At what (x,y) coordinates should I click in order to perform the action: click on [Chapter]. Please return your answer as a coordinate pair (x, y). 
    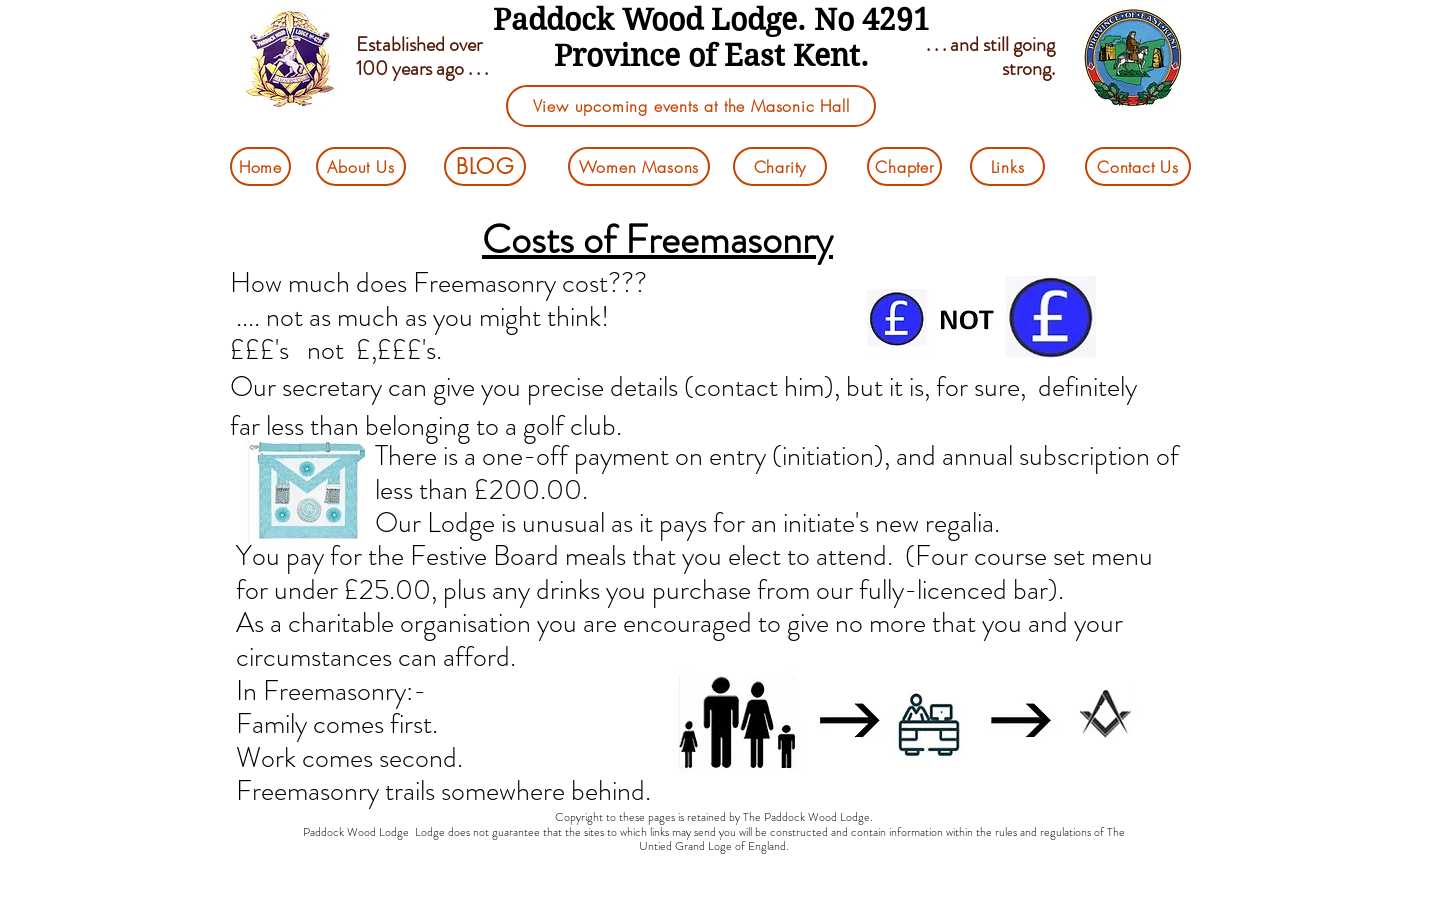
    Looking at the image, I should click on (904, 166).